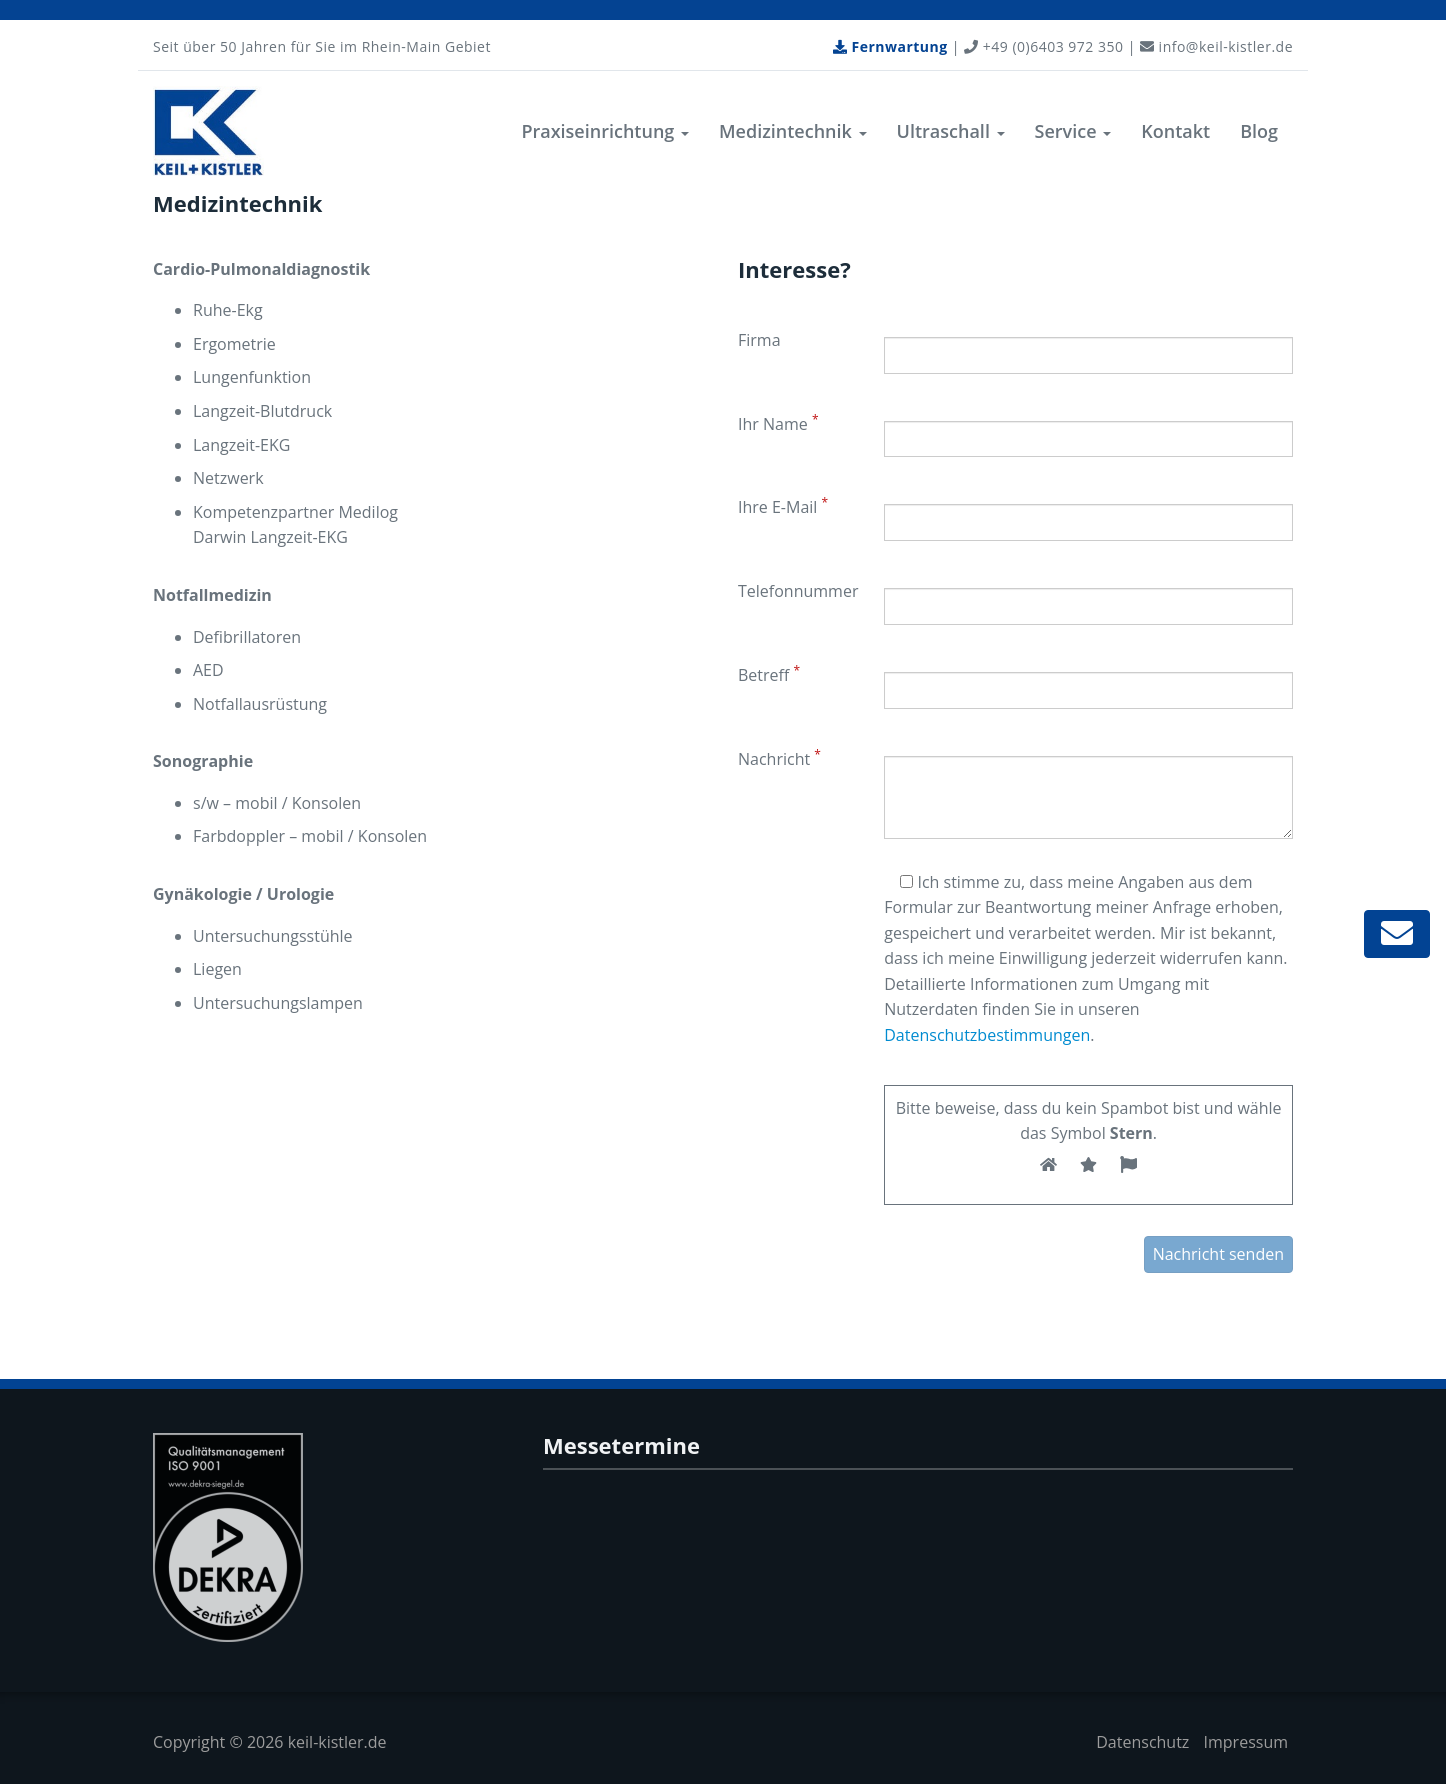 This screenshot has width=1446, height=1784. What do you see at coordinates (769, 674) in the screenshot?
I see `Betreff` at bounding box center [769, 674].